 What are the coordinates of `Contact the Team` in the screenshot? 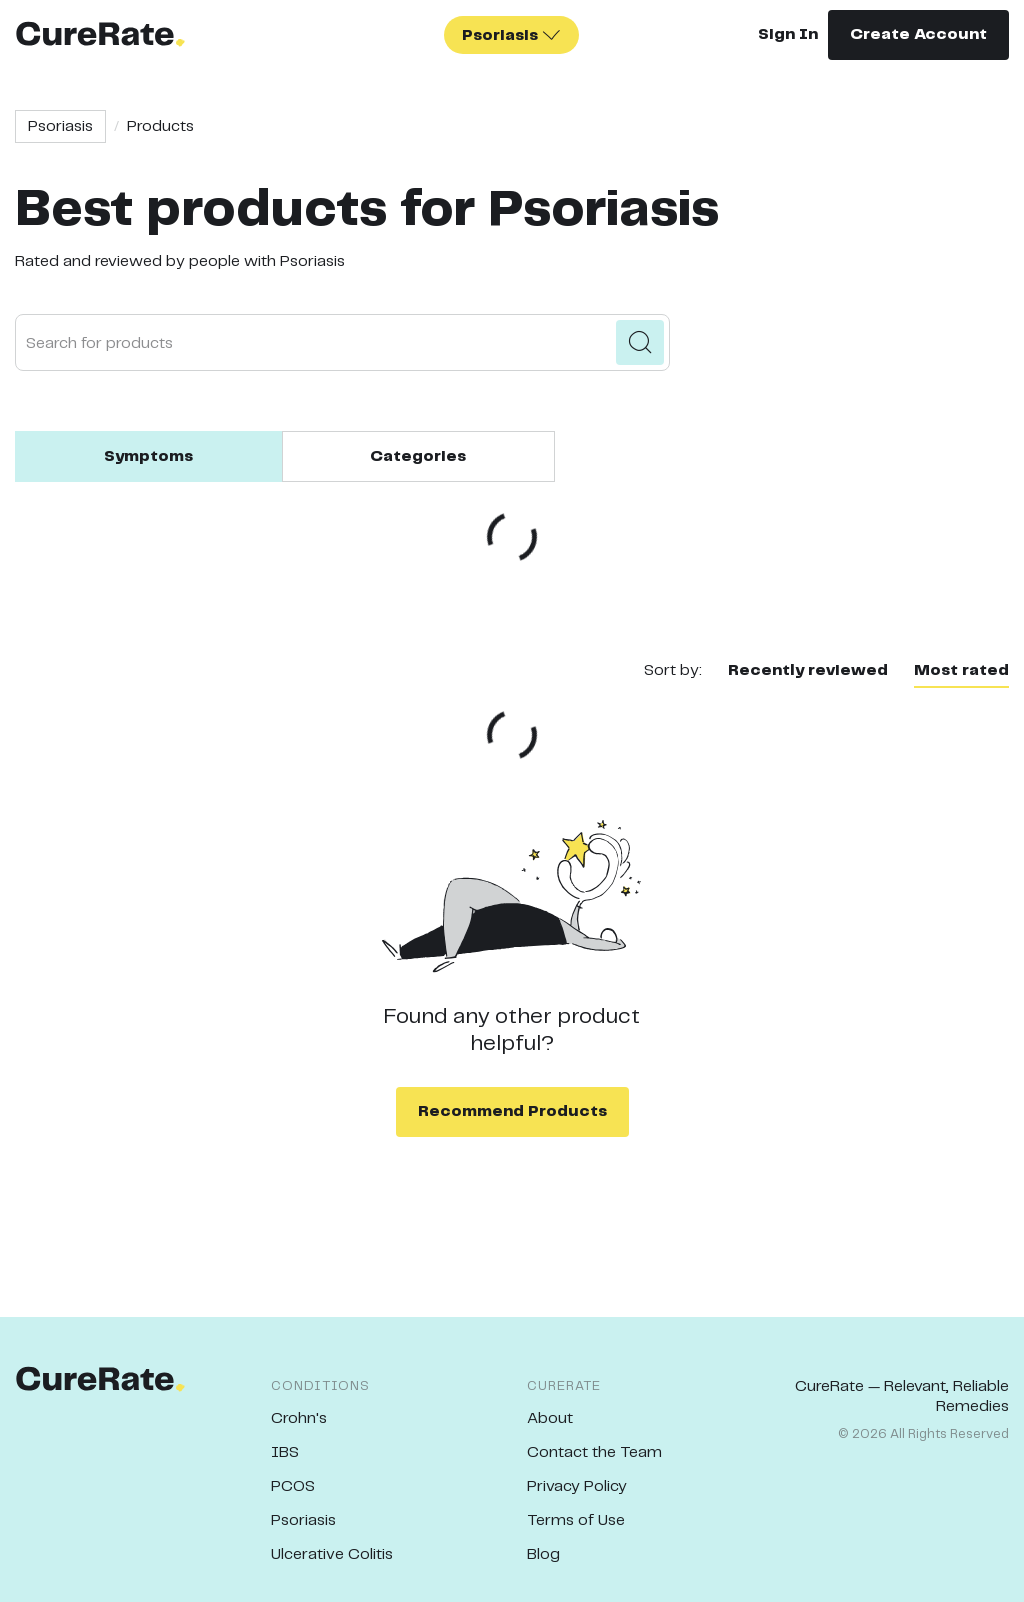 It's located at (594, 1452).